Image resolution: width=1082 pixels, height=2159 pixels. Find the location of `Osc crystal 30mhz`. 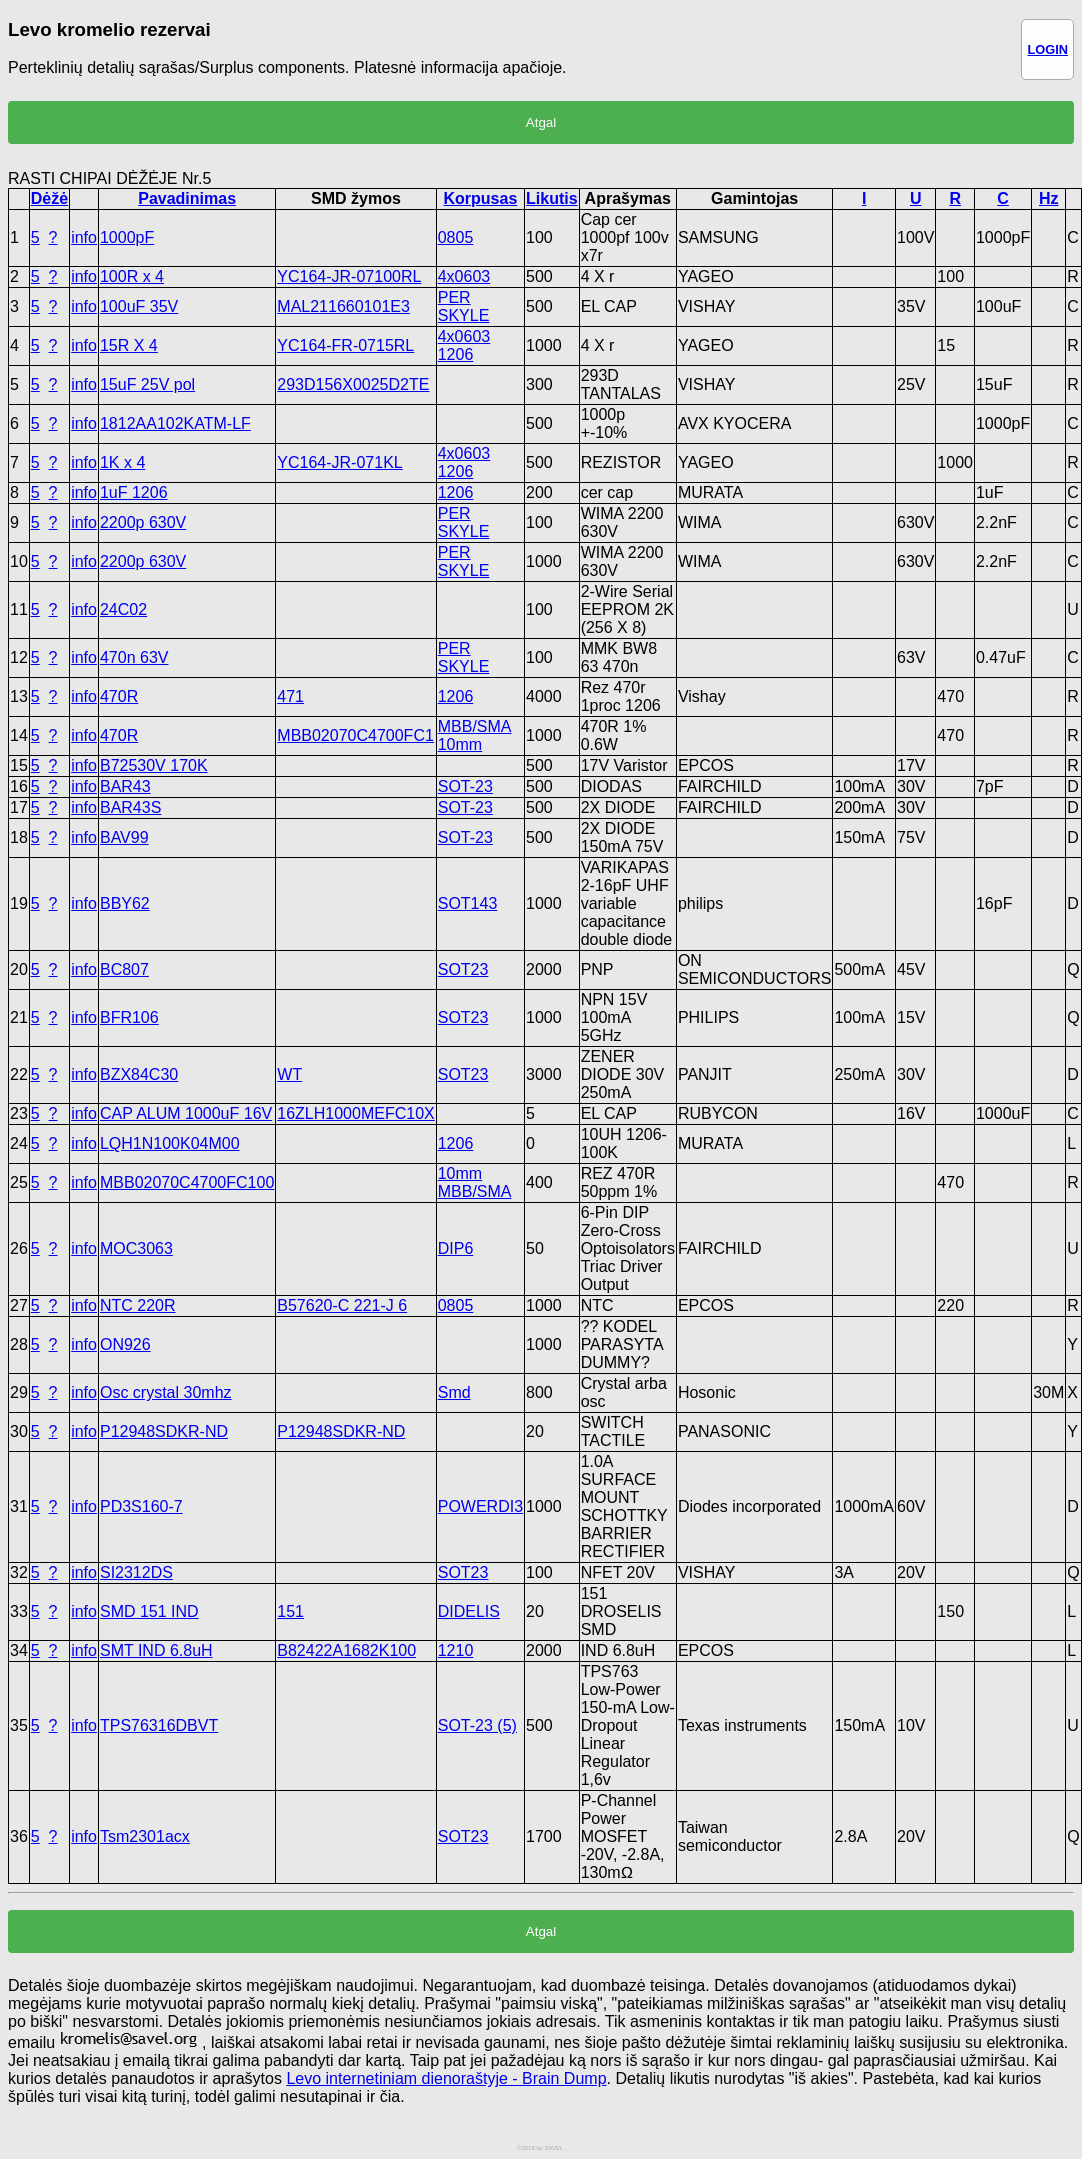

Osc crystal 30mhz is located at coordinates (166, 1392).